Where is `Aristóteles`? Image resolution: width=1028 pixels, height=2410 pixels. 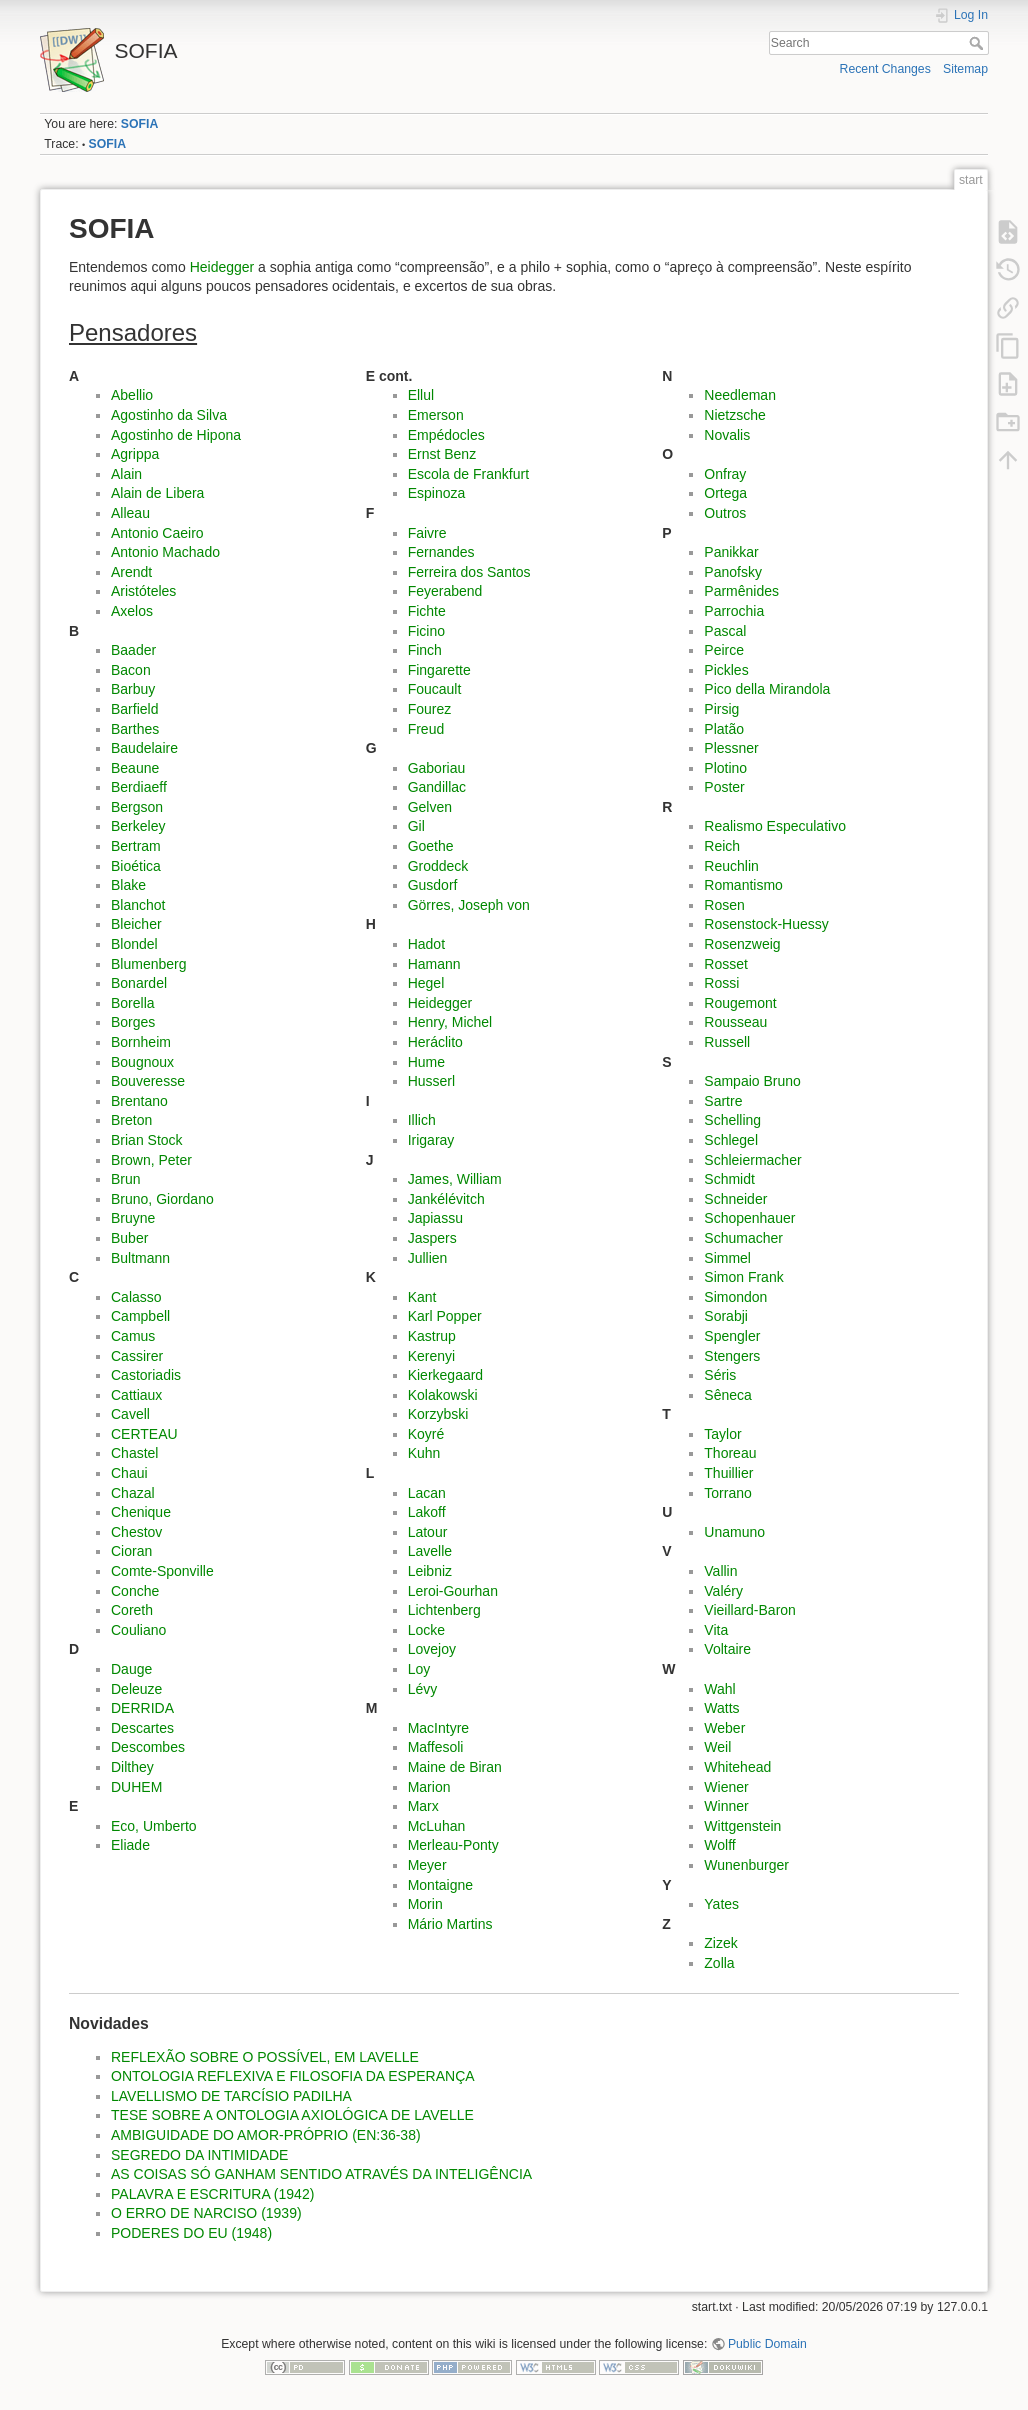 Aristóteles is located at coordinates (143, 591).